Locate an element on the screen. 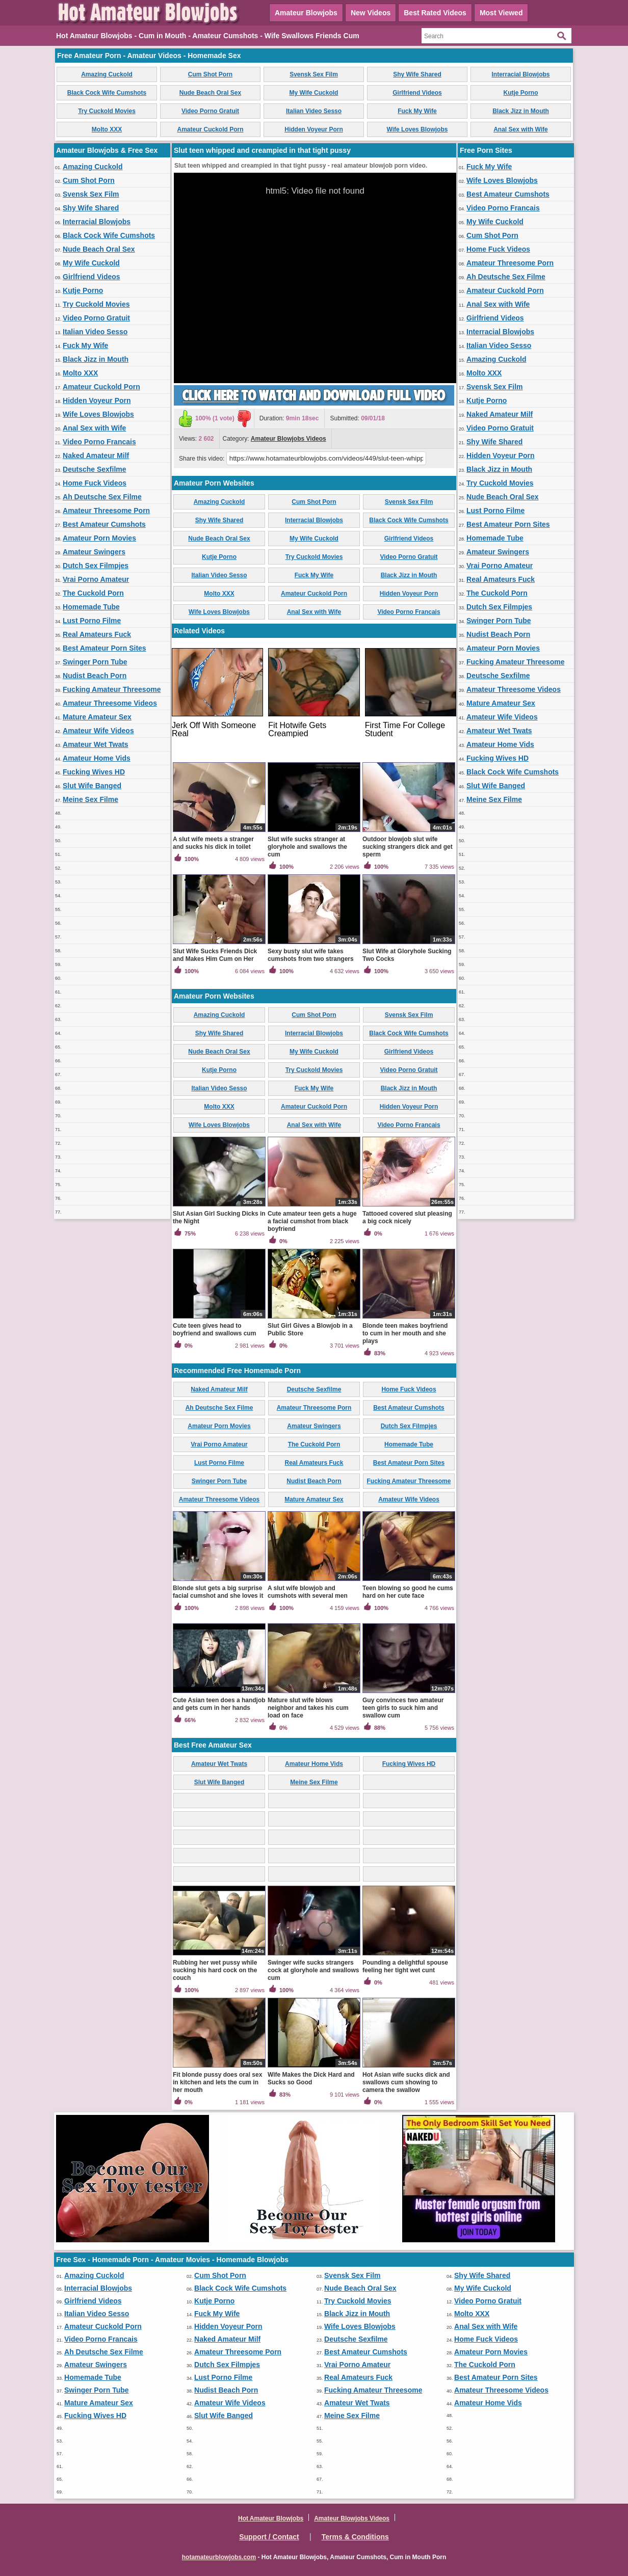 This screenshot has height=2576, width=628. Amateur Cuckold Porn is located at coordinates (210, 129).